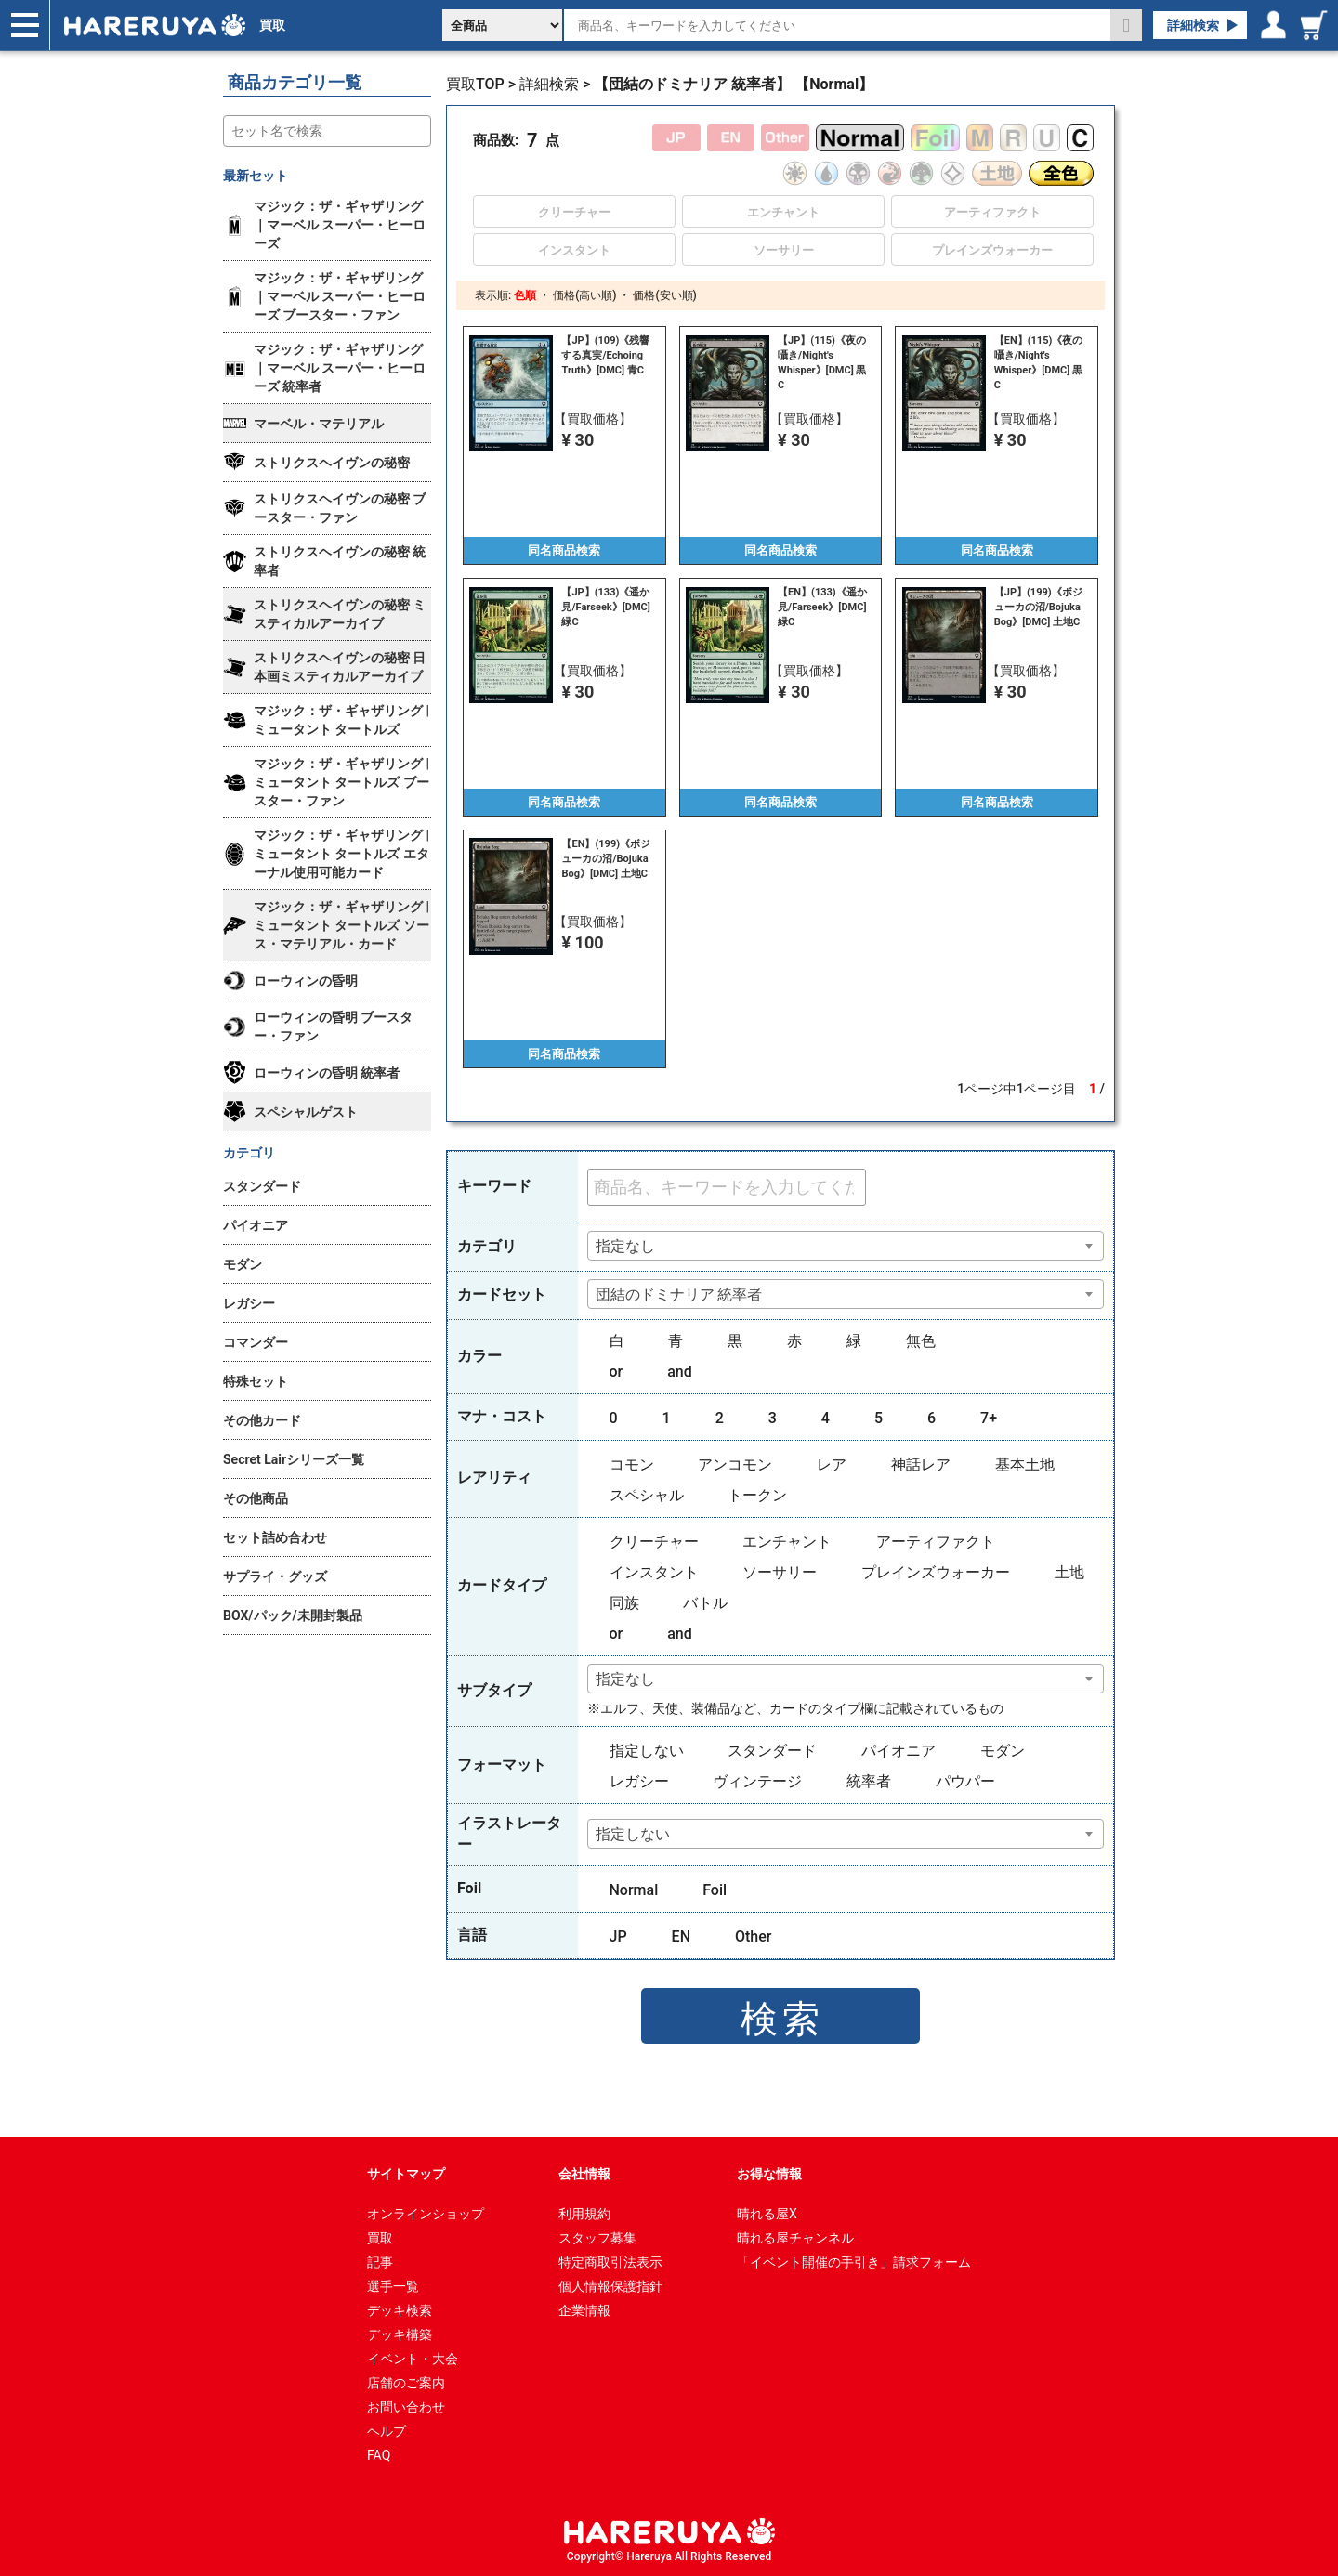 The height and width of the screenshot is (2576, 1338). What do you see at coordinates (753, 1936) in the screenshot?
I see `Other` at bounding box center [753, 1936].